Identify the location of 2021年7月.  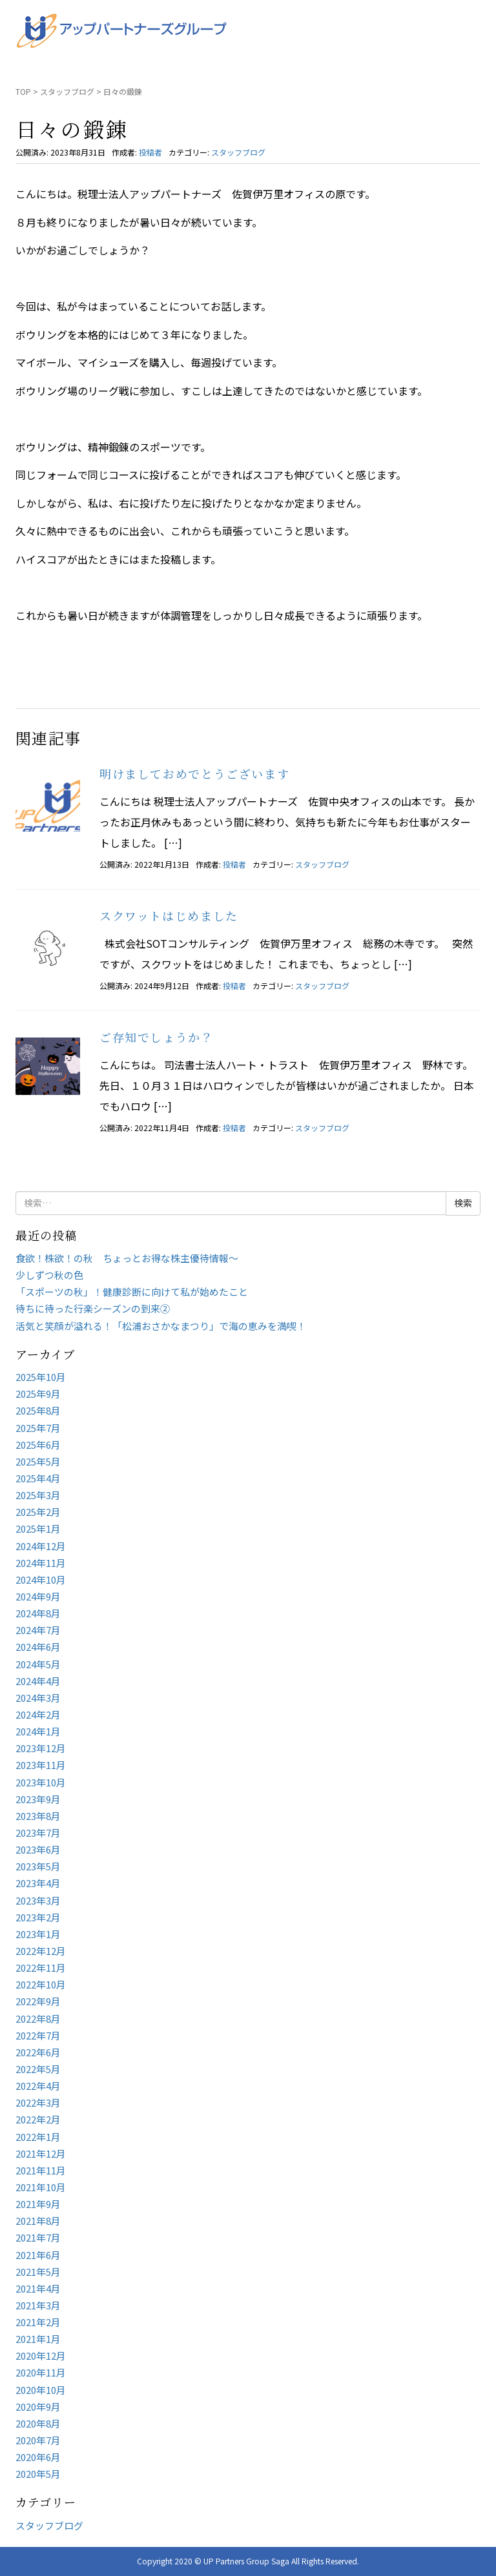
(38, 2237).